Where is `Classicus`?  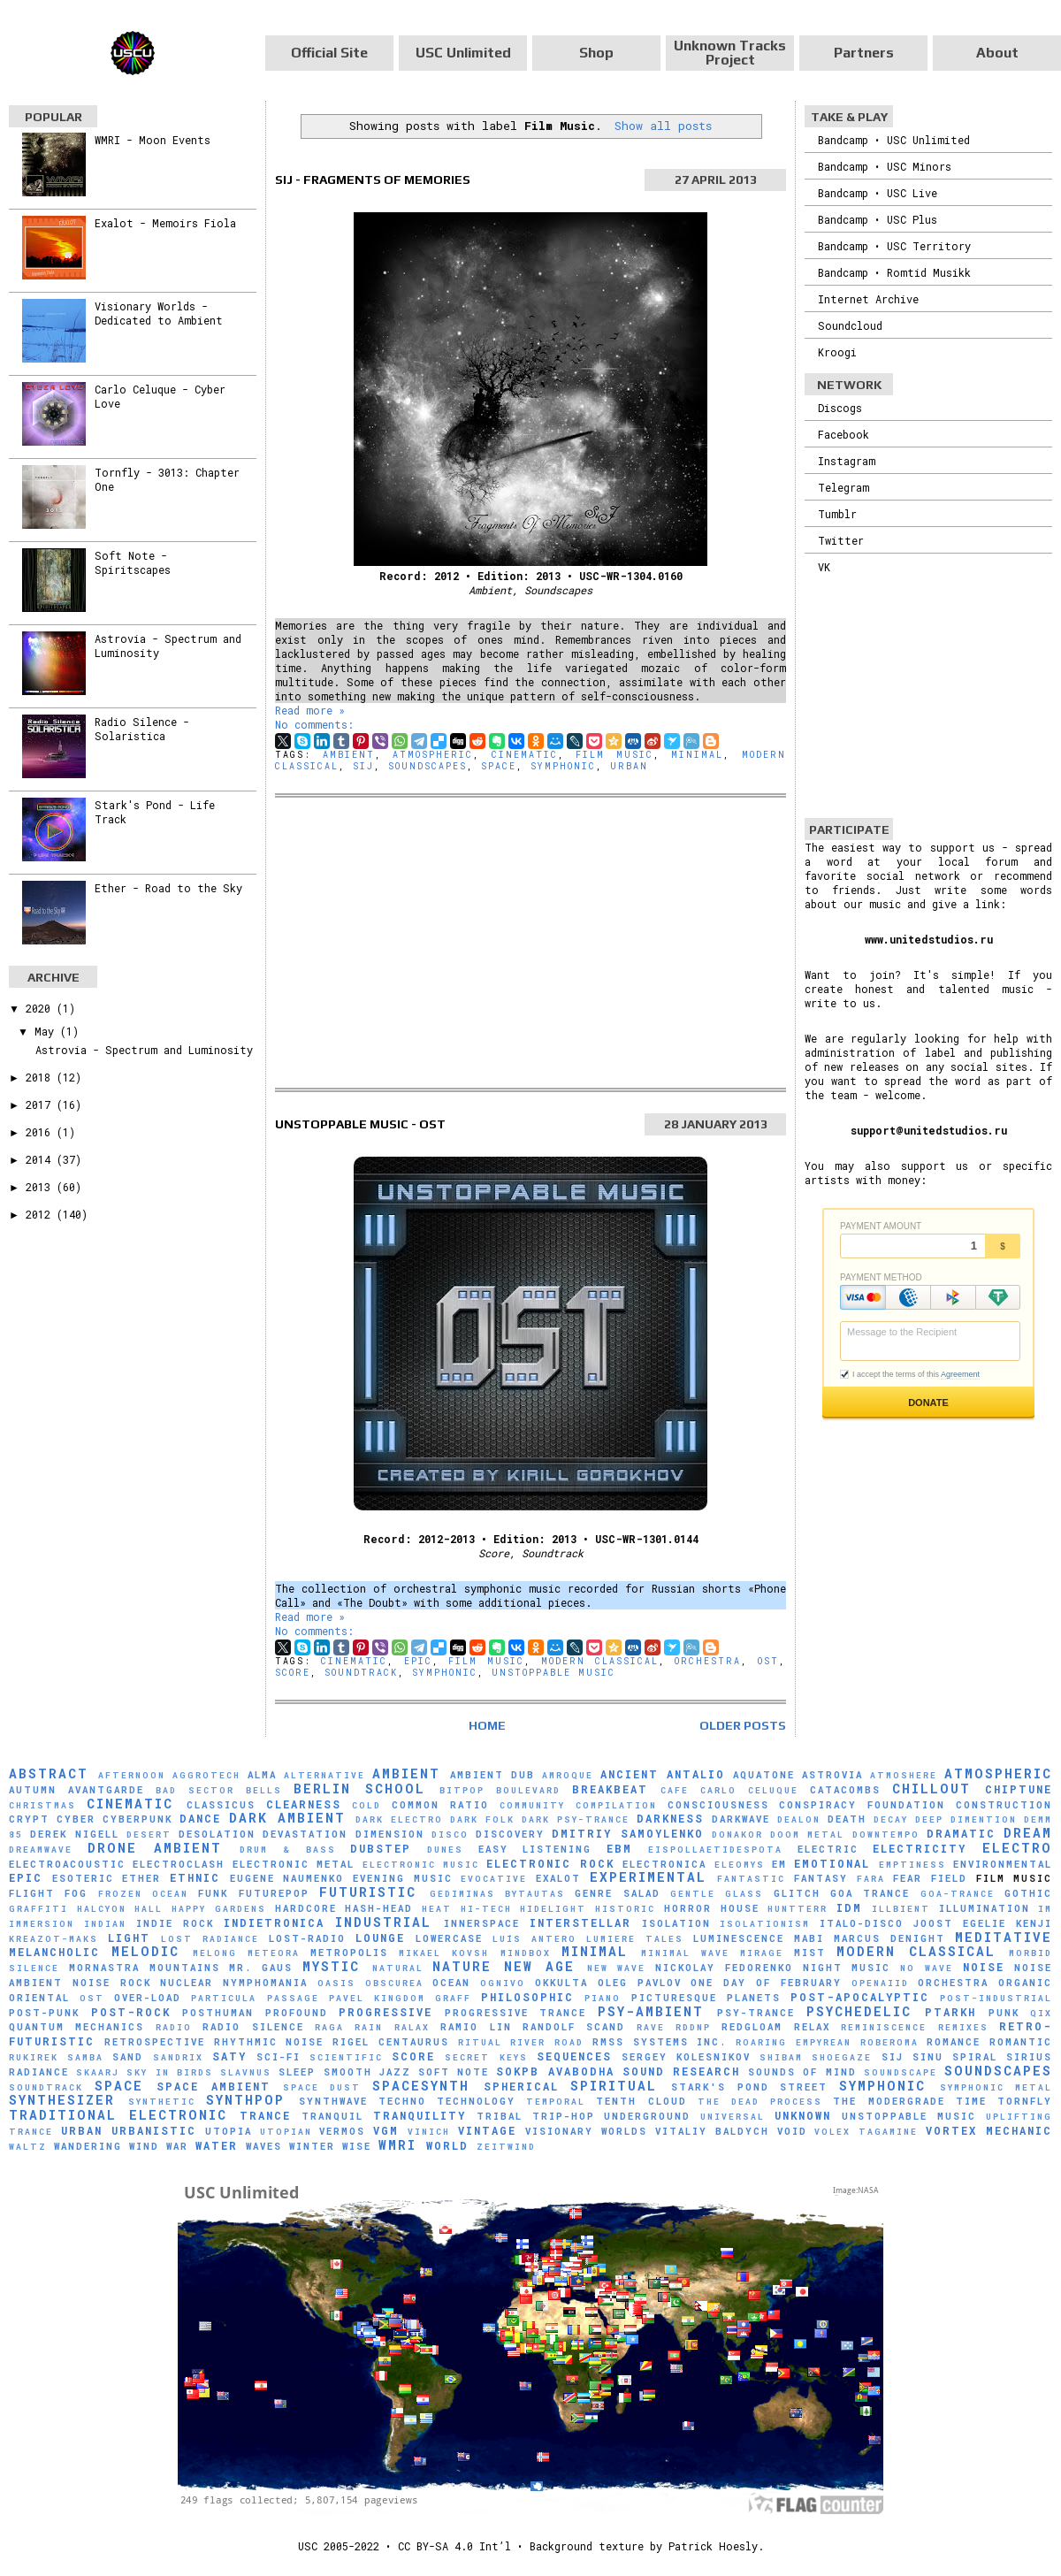 Classicus is located at coordinates (221, 1805).